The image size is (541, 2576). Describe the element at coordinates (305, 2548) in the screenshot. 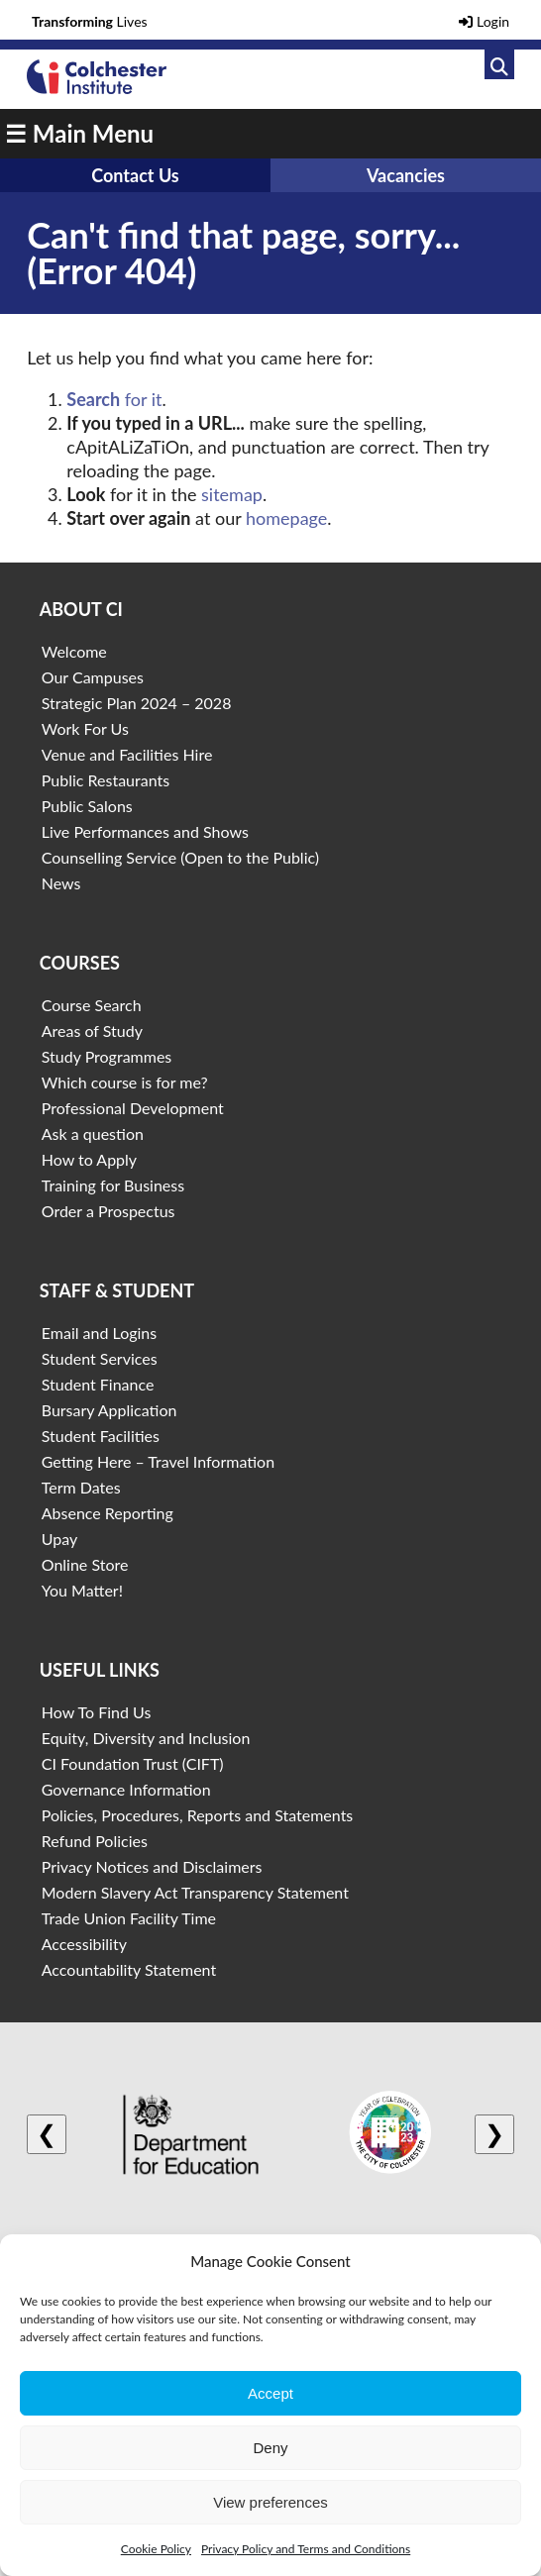

I see `Privacy Policy and Terms and Conditions` at that location.